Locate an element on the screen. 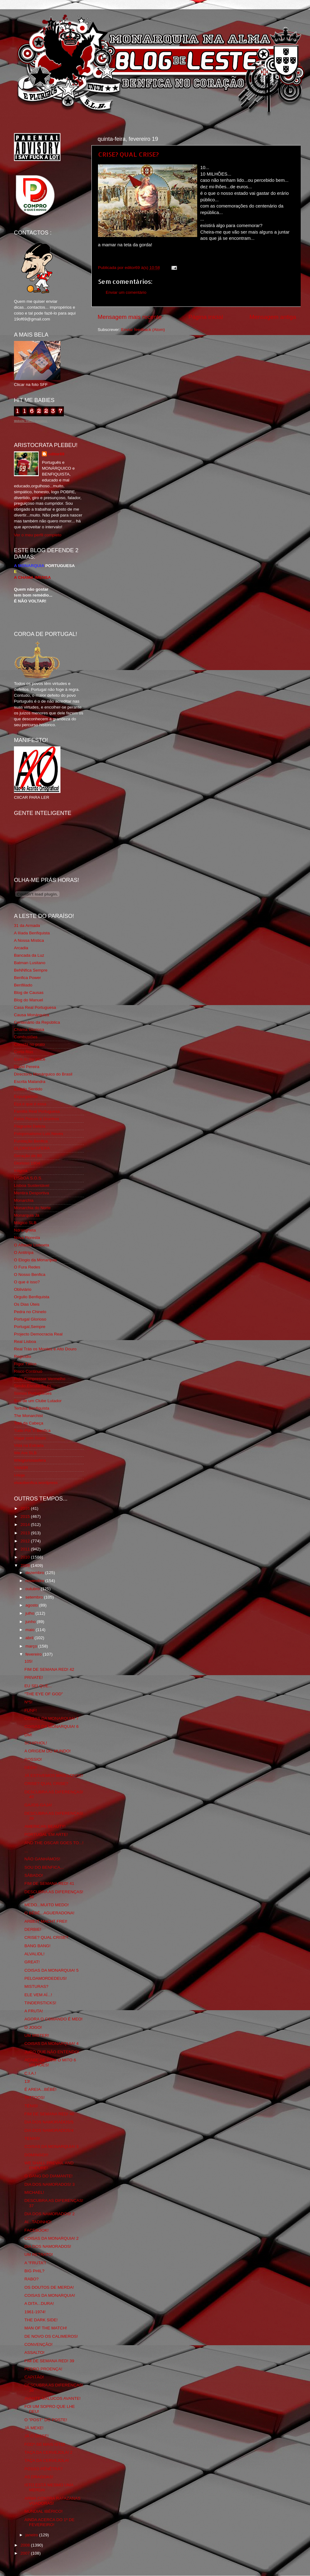  GREAT! is located at coordinates (32, 1962).